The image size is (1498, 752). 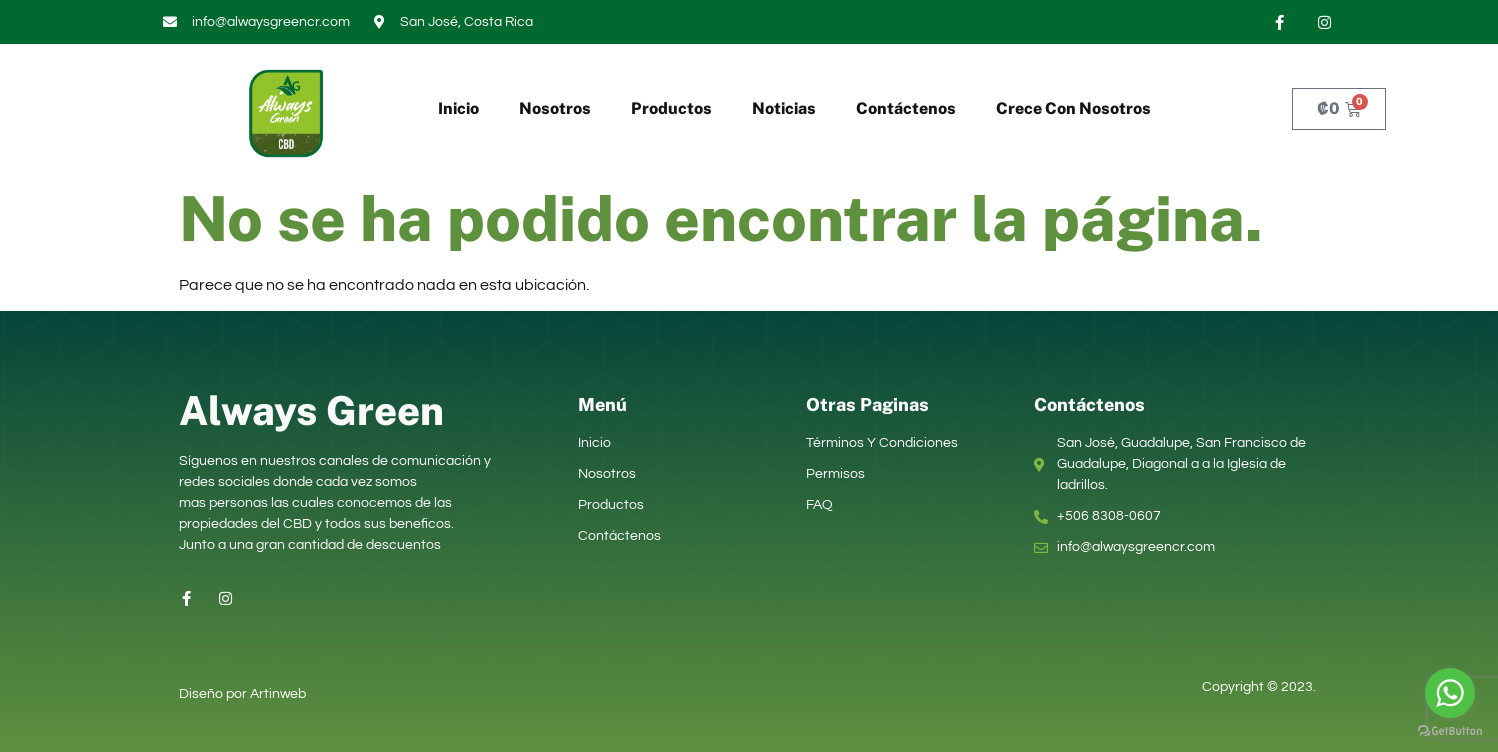 What do you see at coordinates (458, 108) in the screenshot?
I see `Inicio` at bounding box center [458, 108].